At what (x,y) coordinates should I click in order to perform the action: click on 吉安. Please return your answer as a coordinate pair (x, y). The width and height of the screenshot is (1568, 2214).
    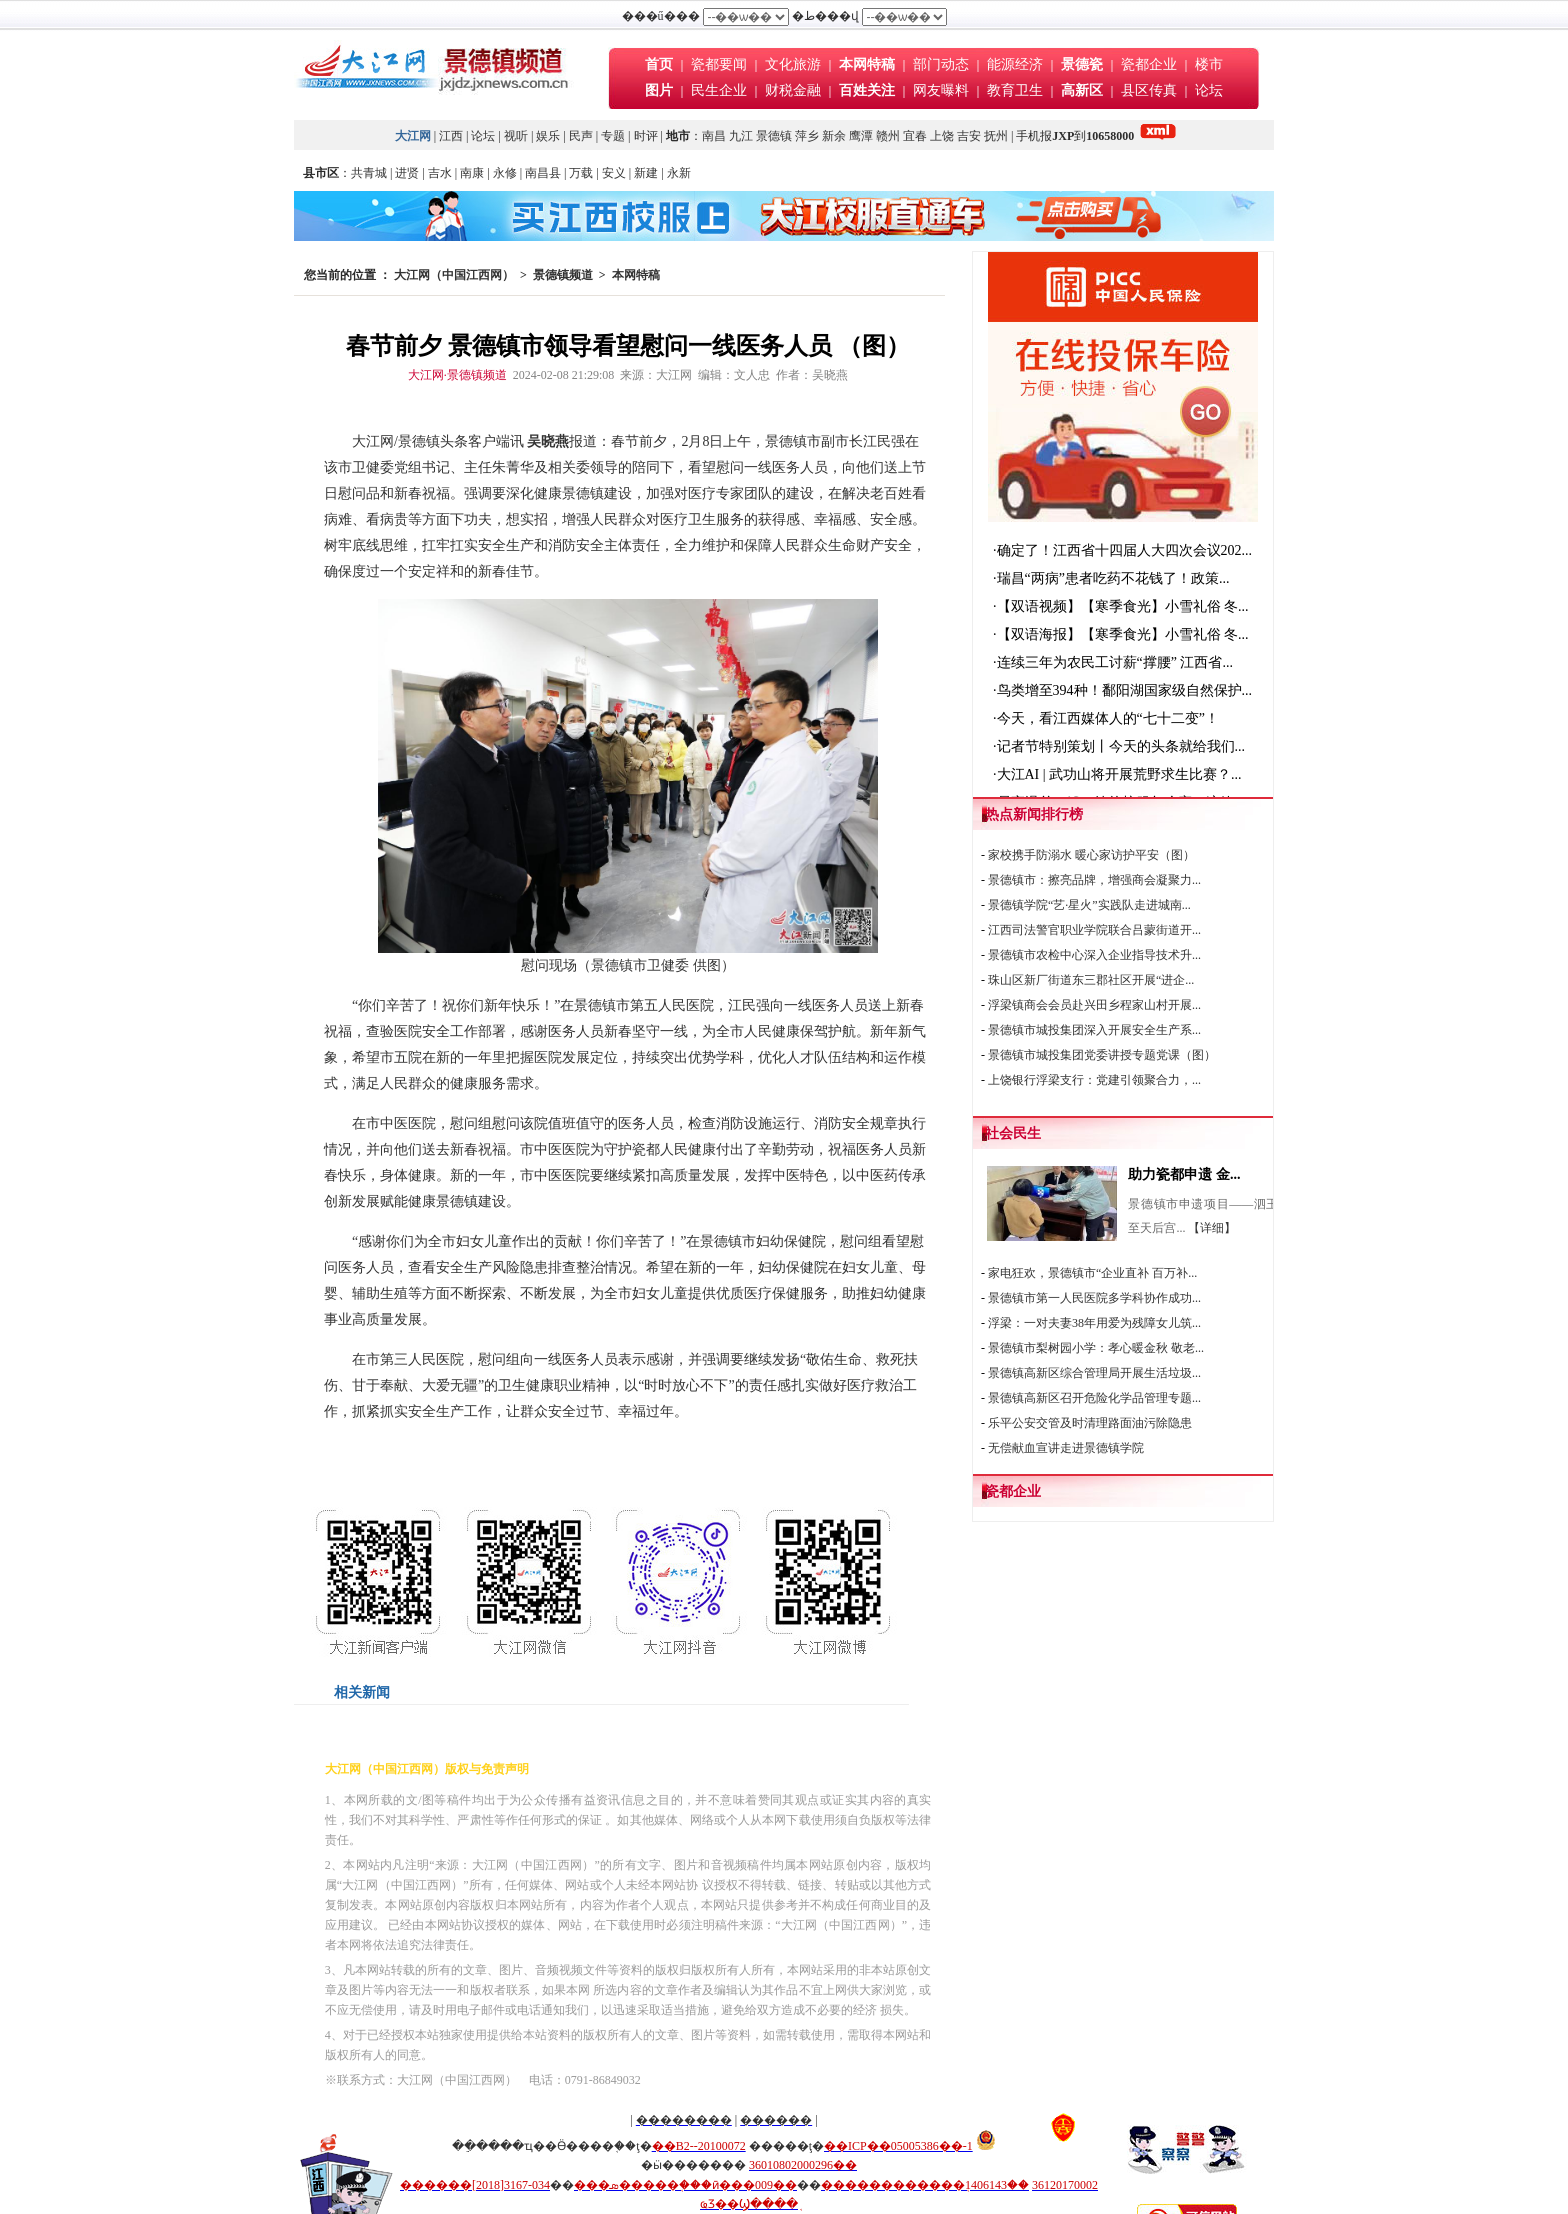
    Looking at the image, I should click on (969, 136).